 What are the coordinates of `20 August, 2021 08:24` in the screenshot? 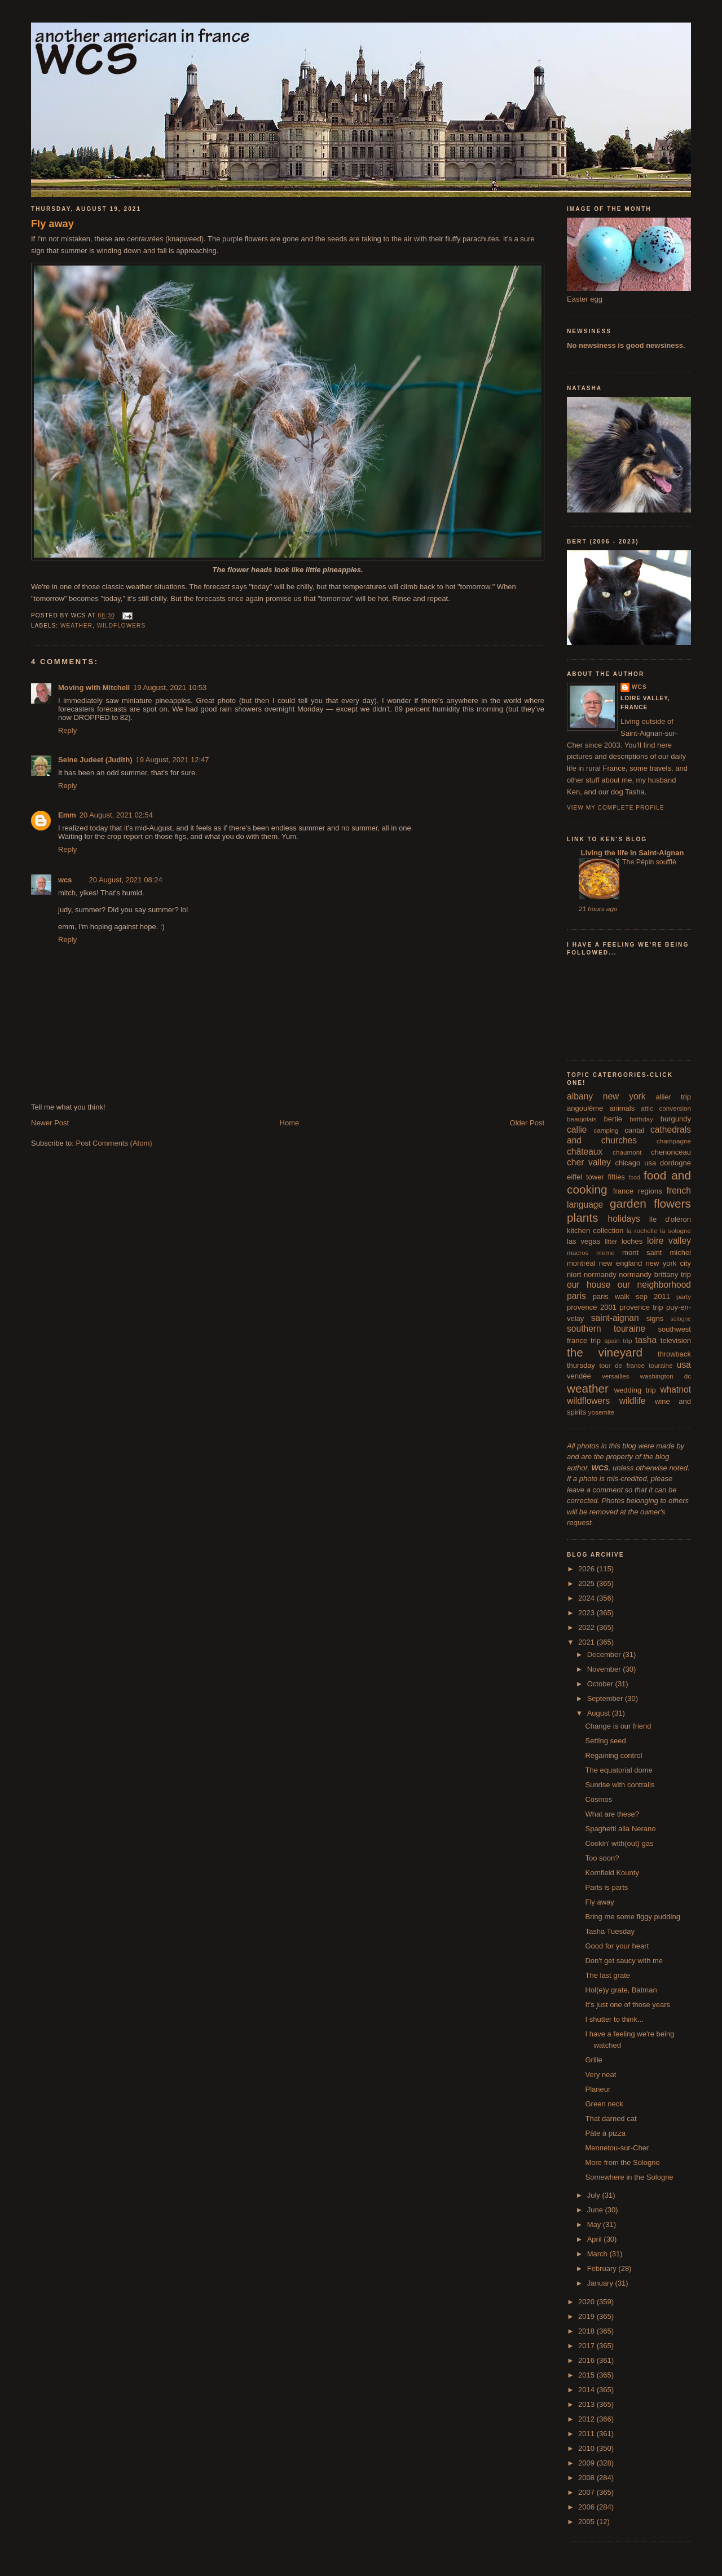 It's located at (125, 880).